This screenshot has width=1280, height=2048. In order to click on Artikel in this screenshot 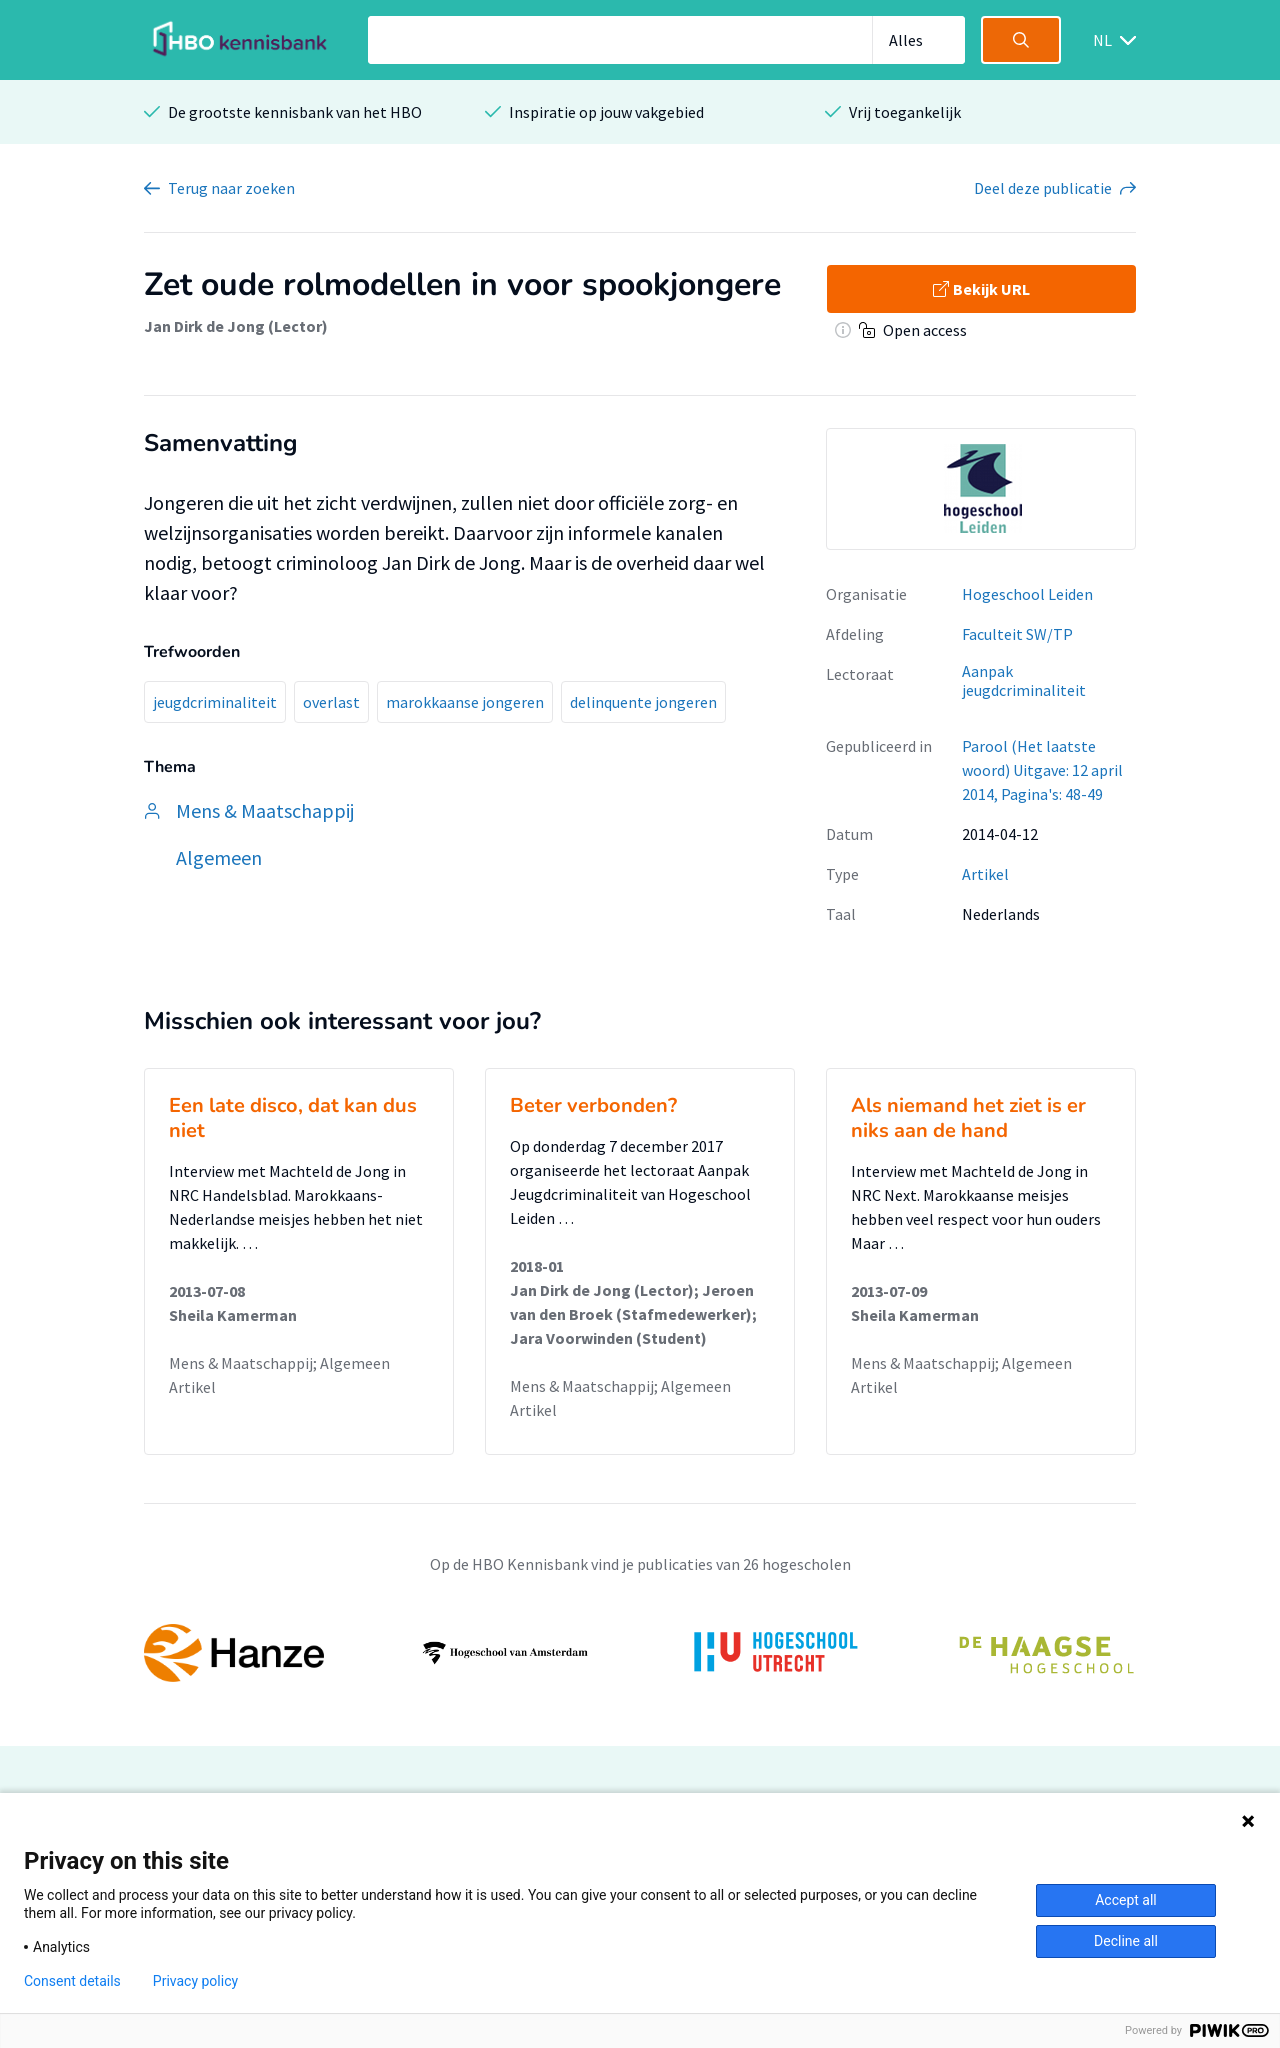, I will do `click(985, 874)`.